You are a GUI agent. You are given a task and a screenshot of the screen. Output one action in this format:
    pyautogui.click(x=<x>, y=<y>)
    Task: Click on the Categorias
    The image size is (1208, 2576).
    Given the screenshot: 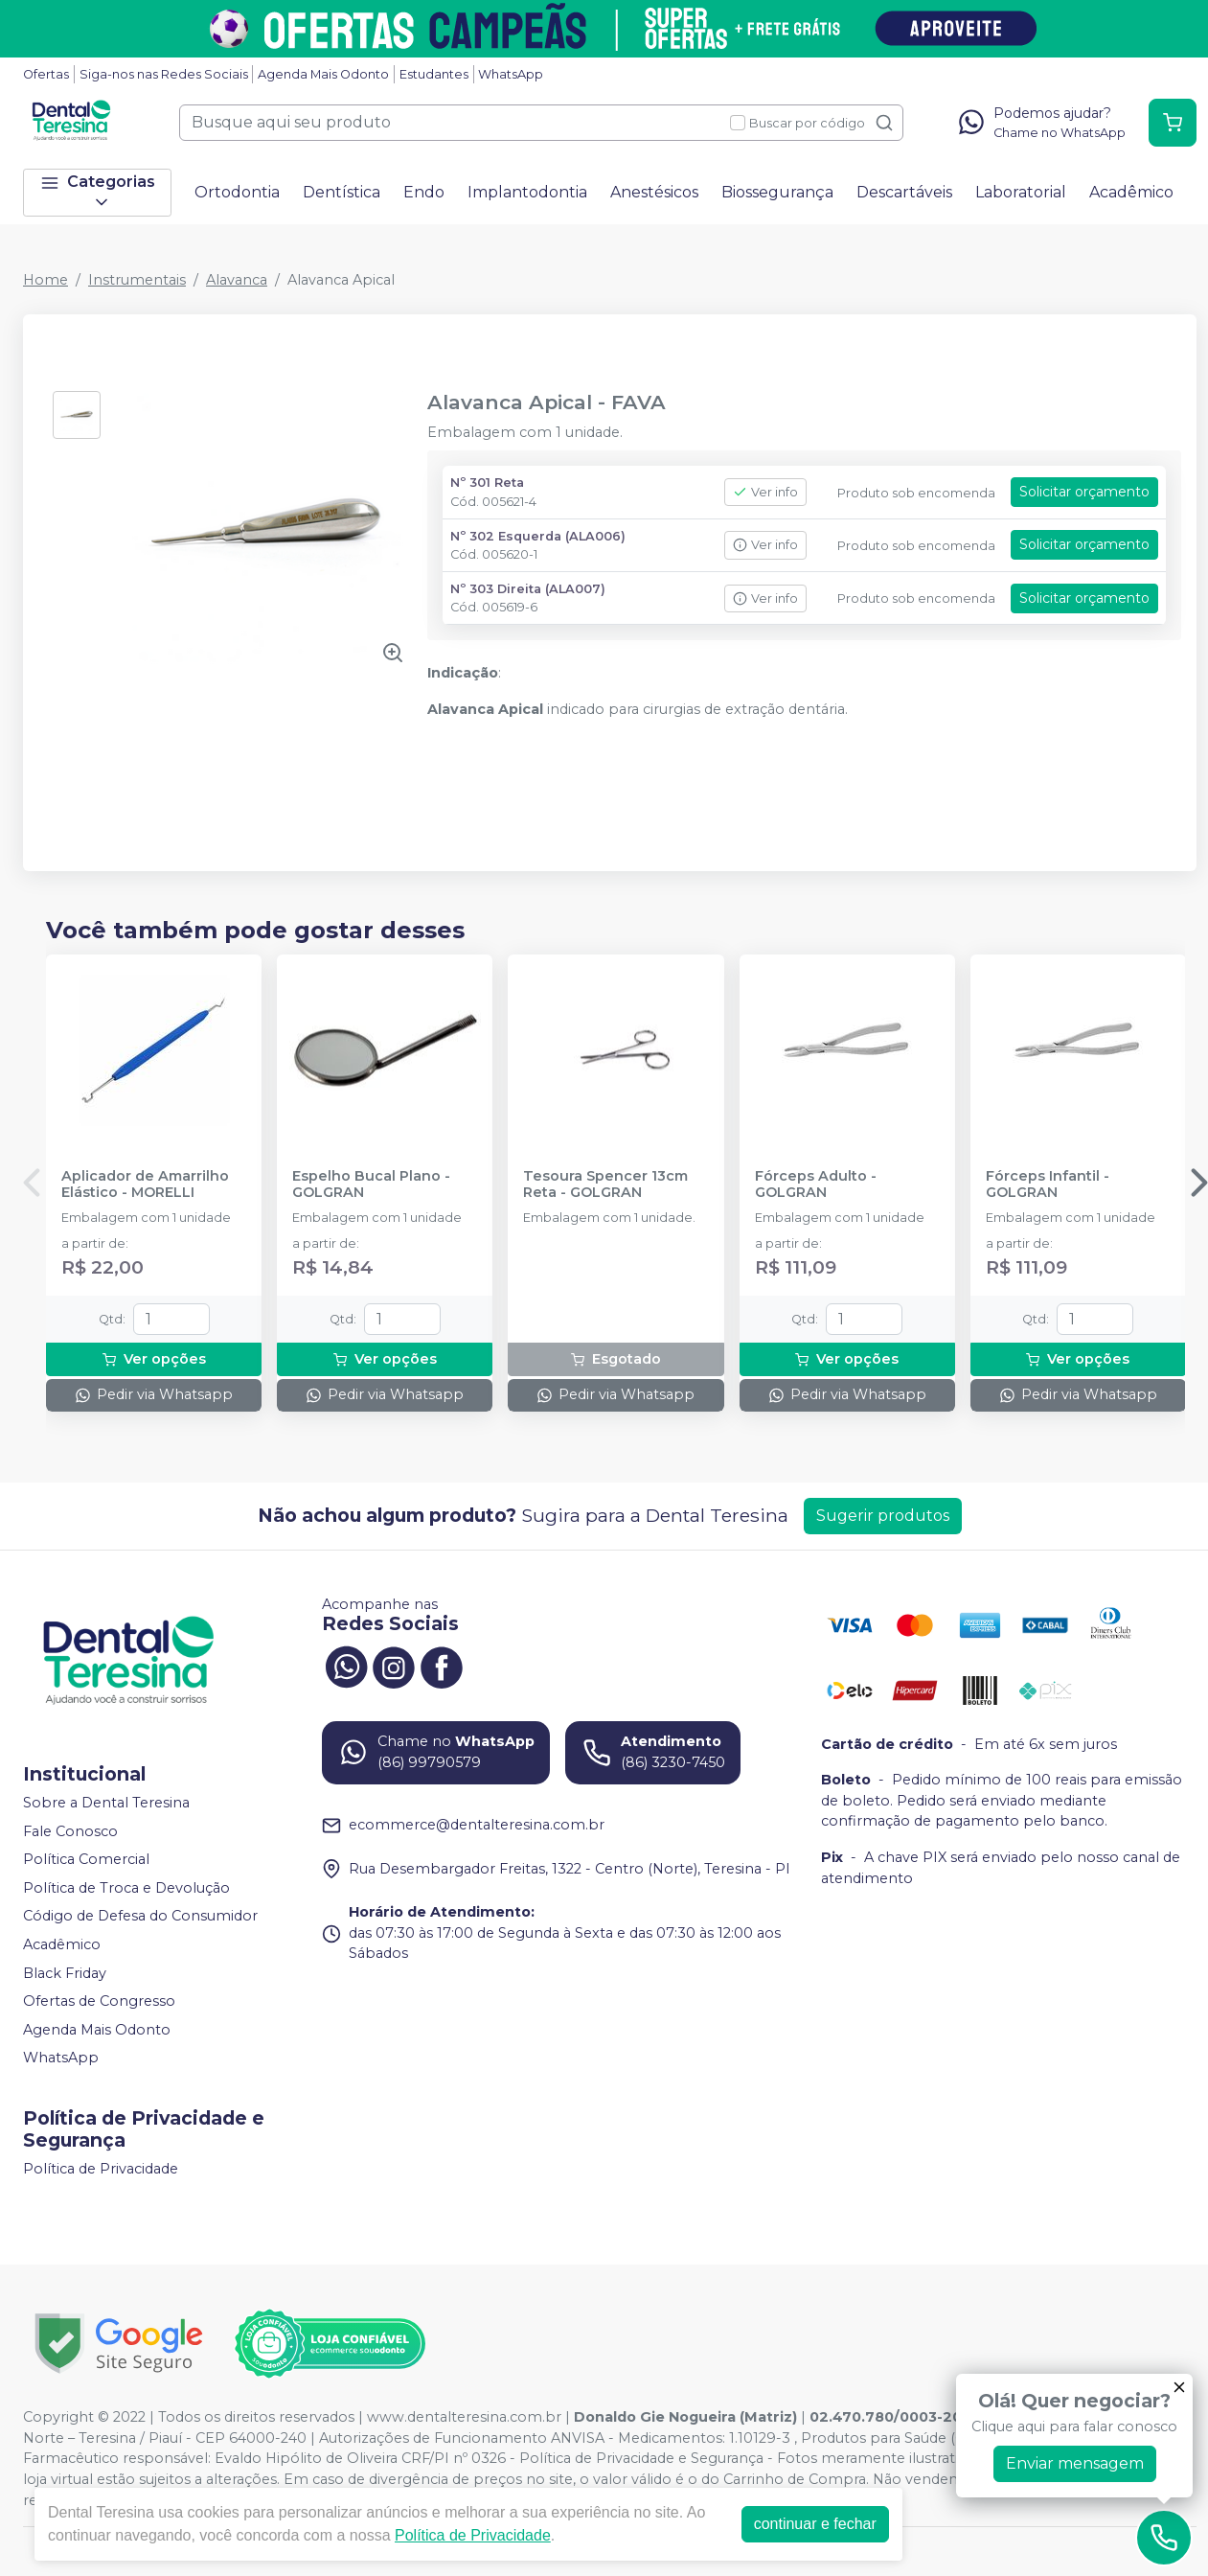 What is the action you would take?
    pyautogui.click(x=97, y=192)
    